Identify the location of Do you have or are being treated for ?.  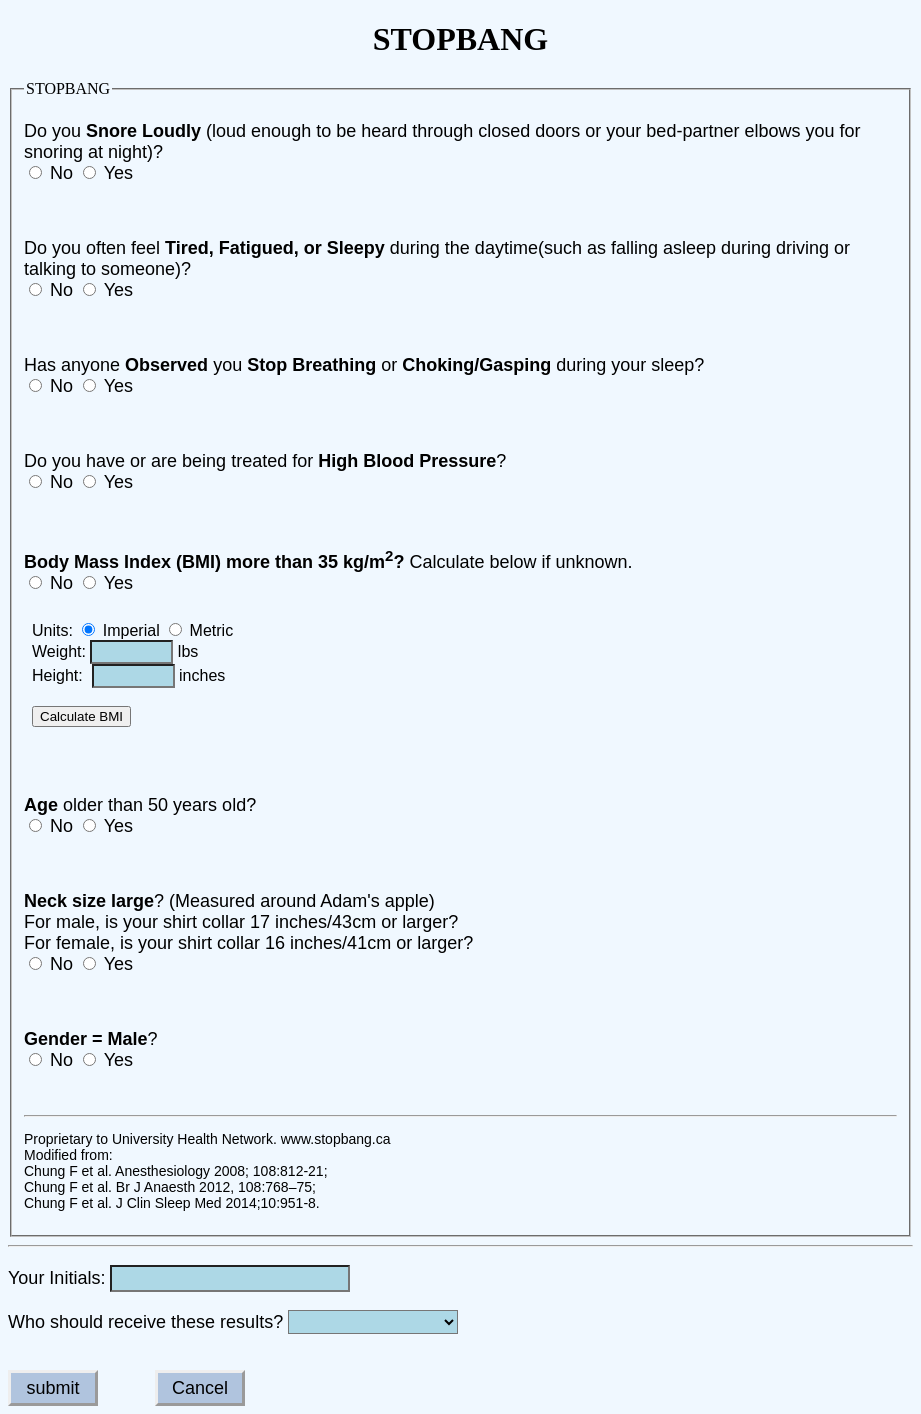
(265, 461).